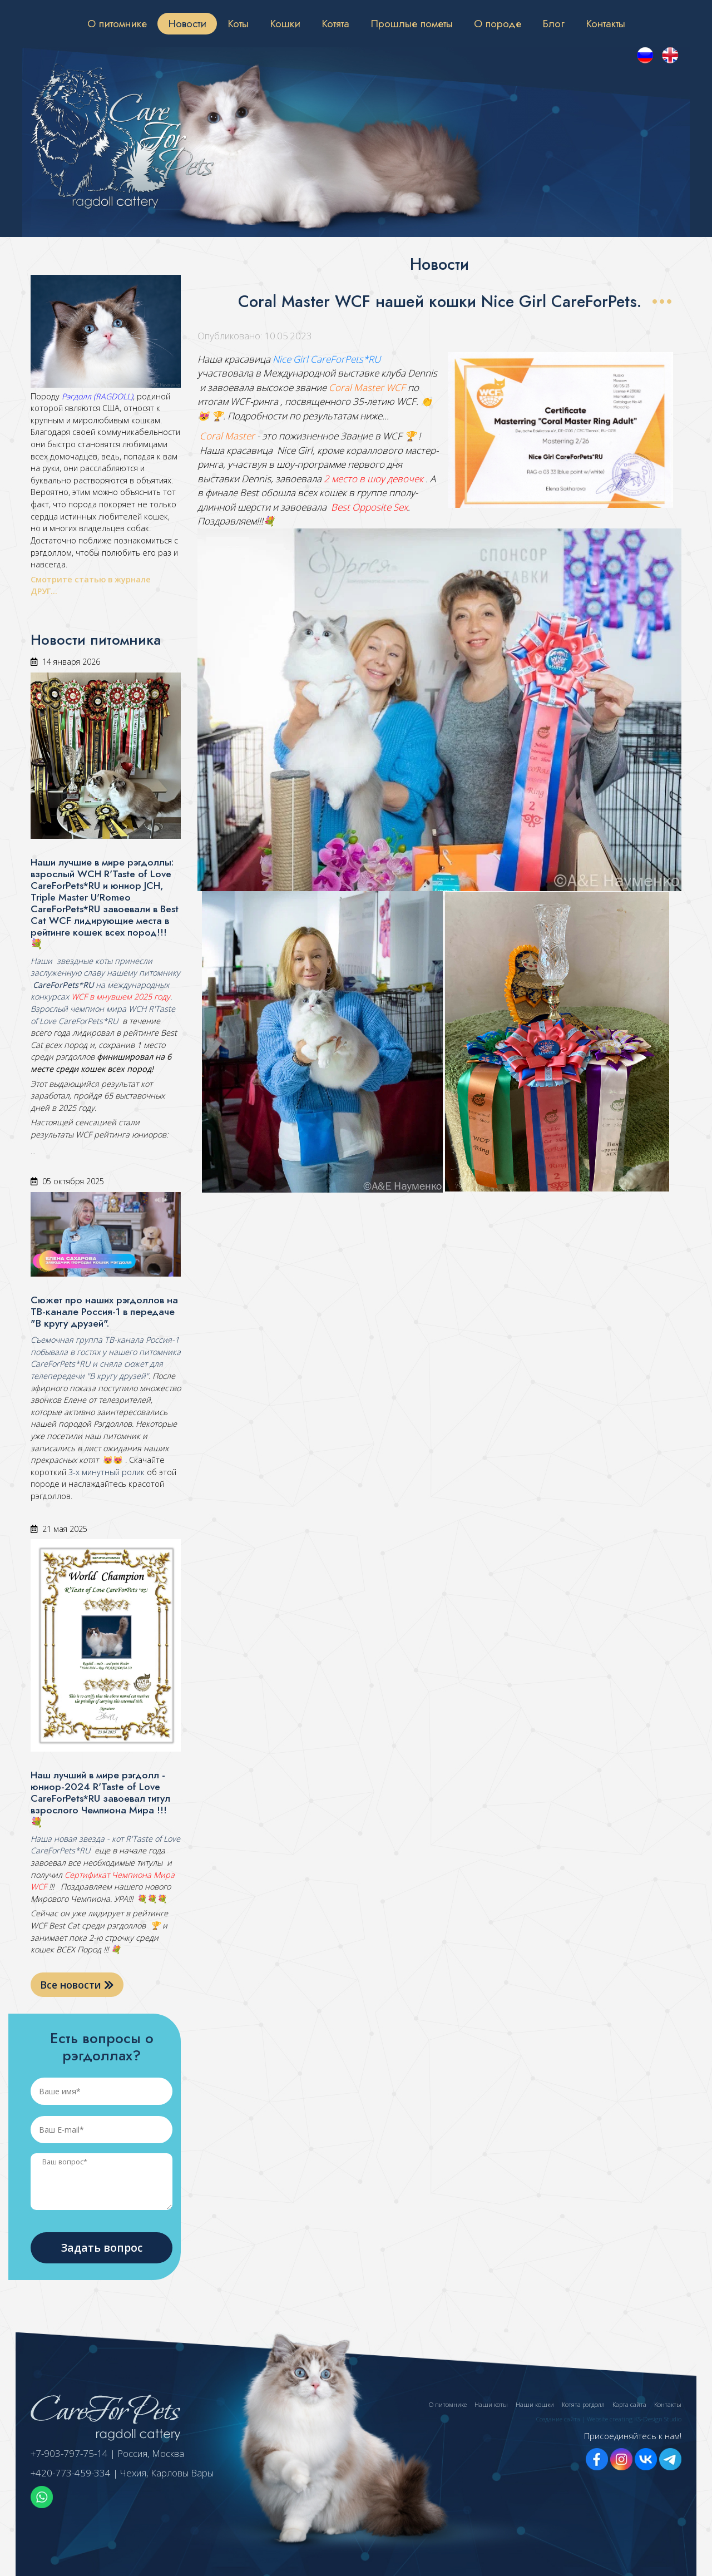  Describe the element at coordinates (335, 23) in the screenshot. I see `Котята` at that location.